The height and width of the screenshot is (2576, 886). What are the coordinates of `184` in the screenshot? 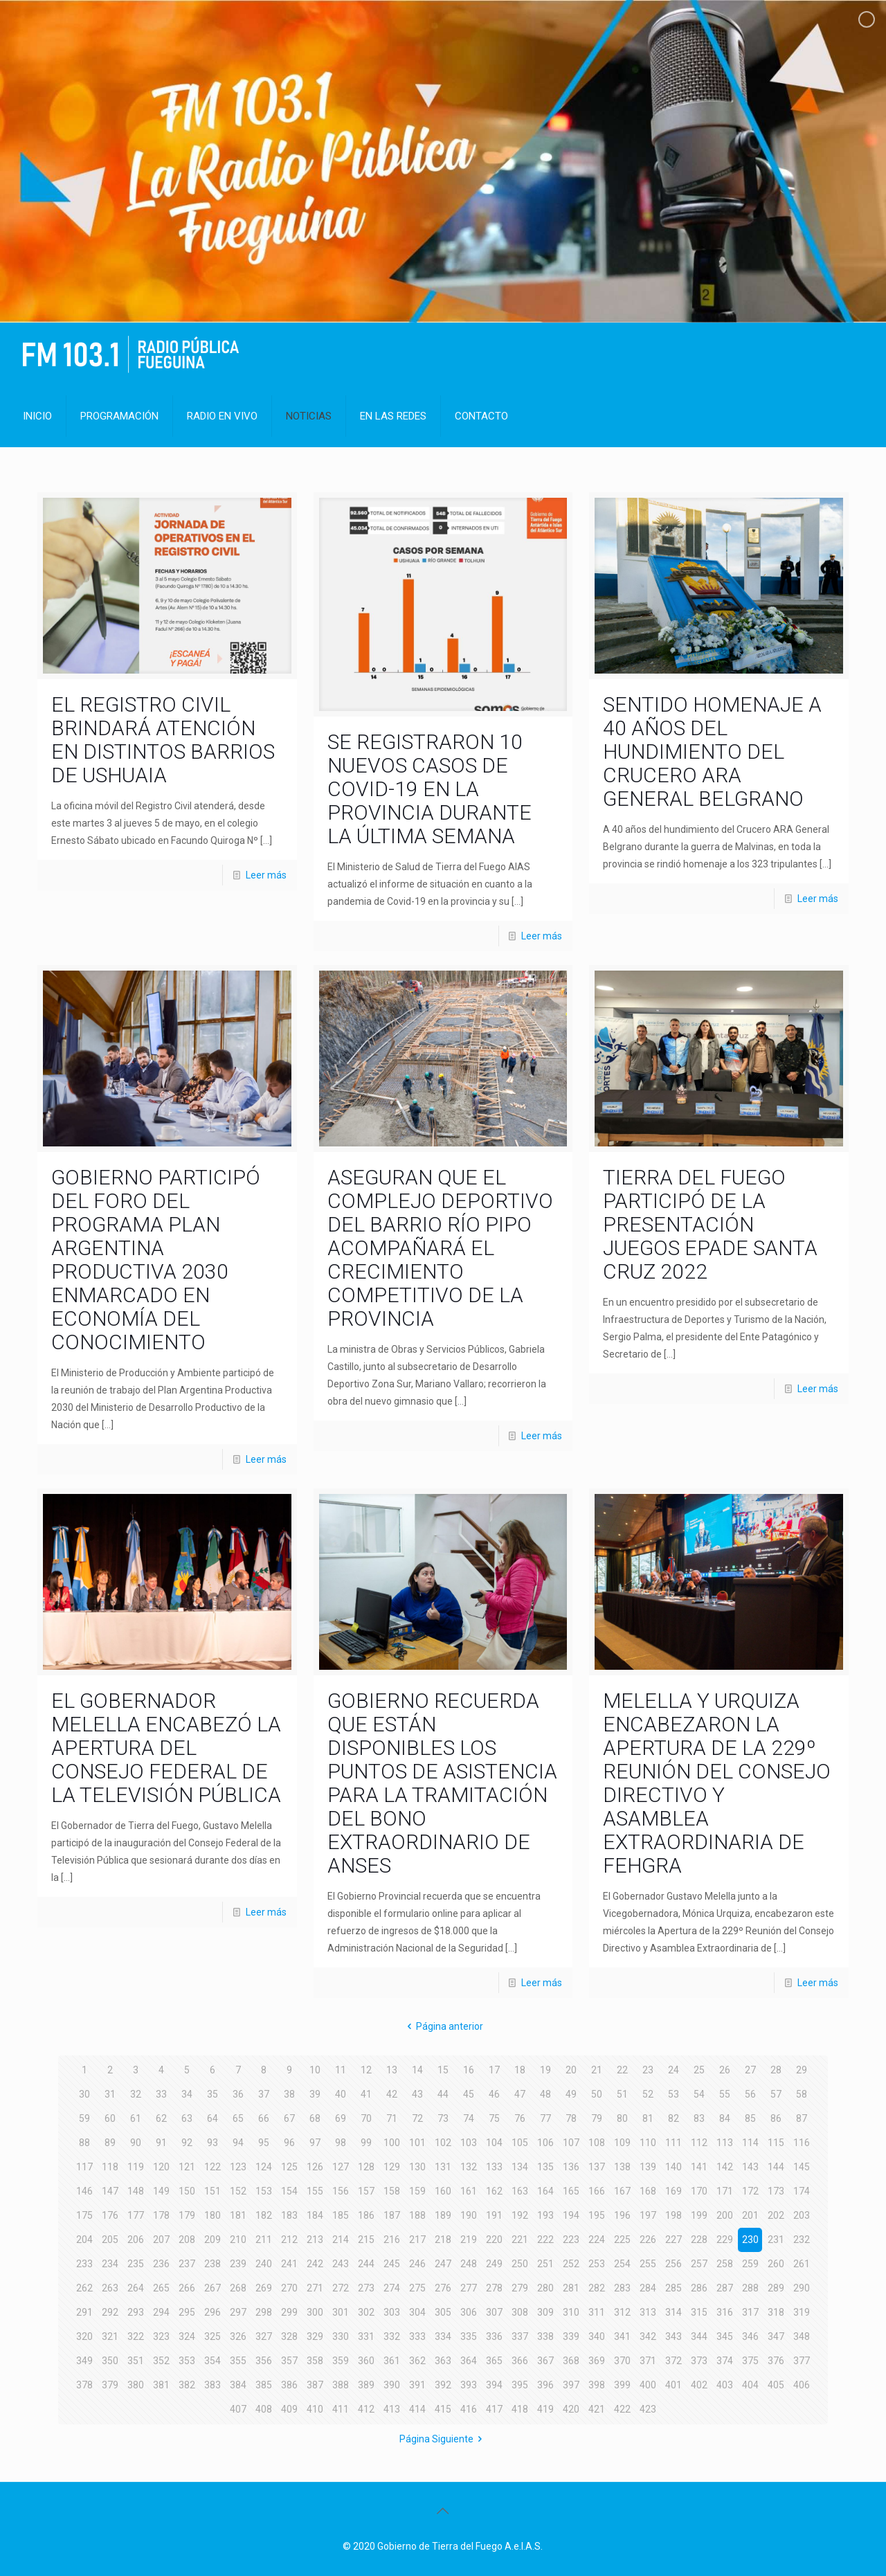 It's located at (315, 2215).